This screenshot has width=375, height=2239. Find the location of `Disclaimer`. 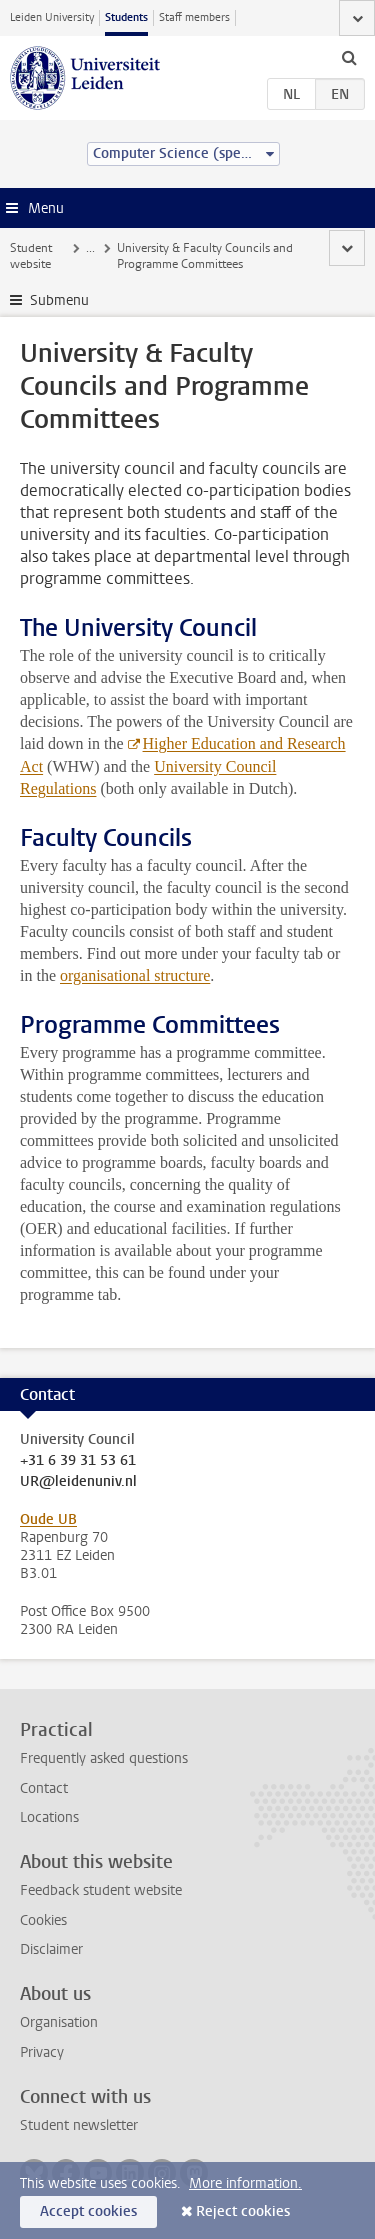

Disclaimer is located at coordinates (51, 1949).